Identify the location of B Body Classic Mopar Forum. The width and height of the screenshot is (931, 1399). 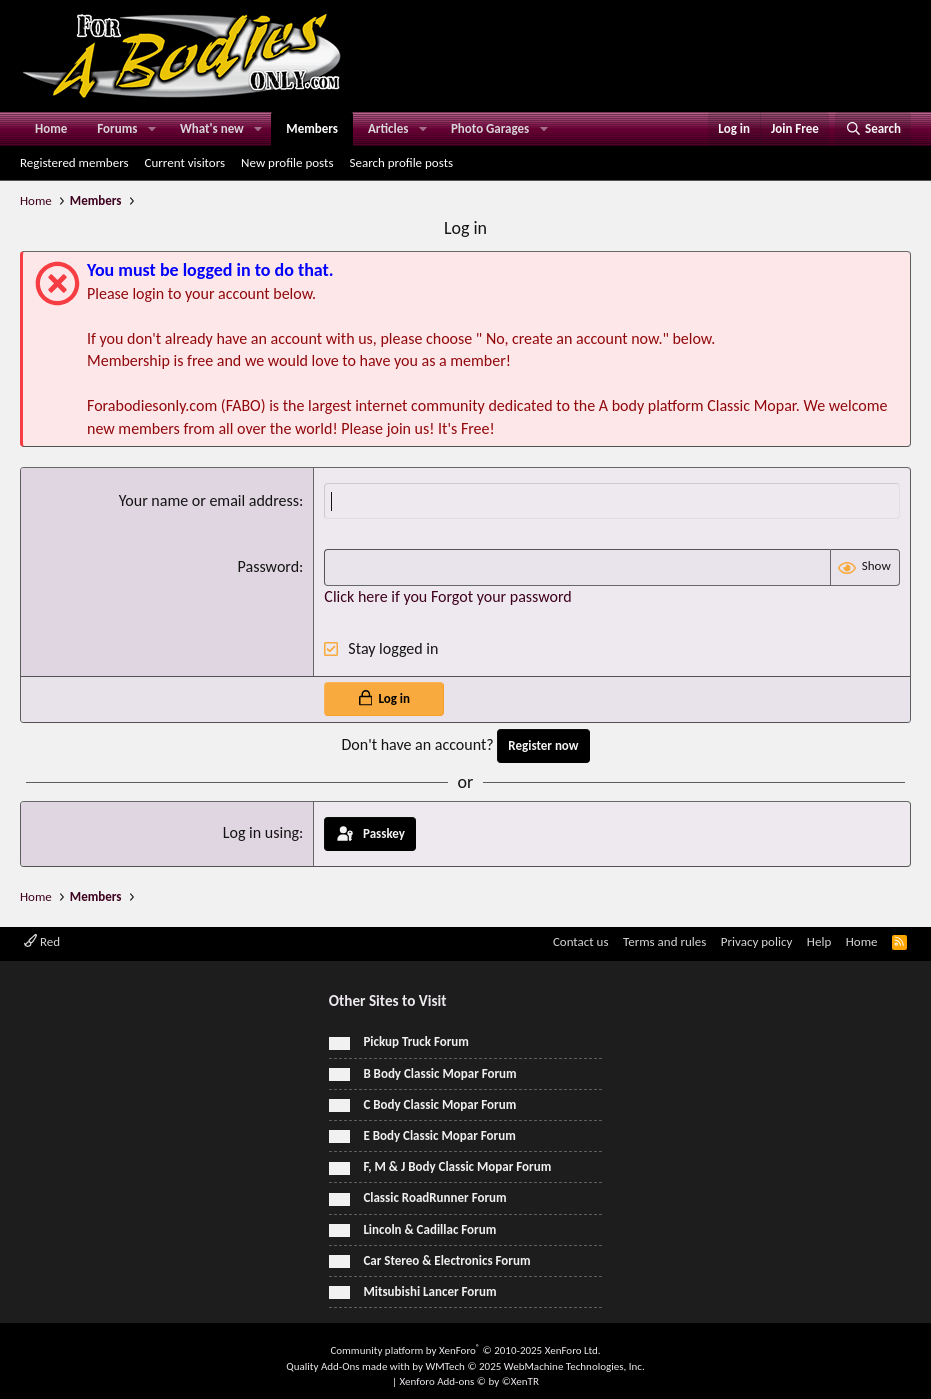
(433, 1073).